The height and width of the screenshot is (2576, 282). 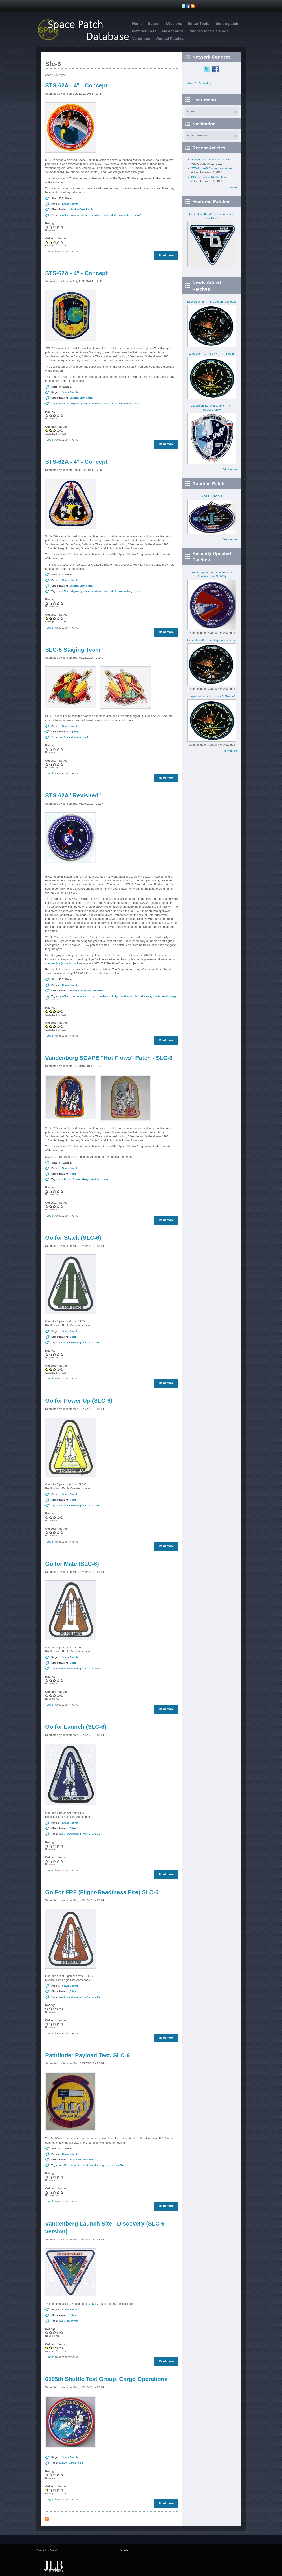 What do you see at coordinates (154, 24) in the screenshot?
I see `Search` at bounding box center [154, 24].